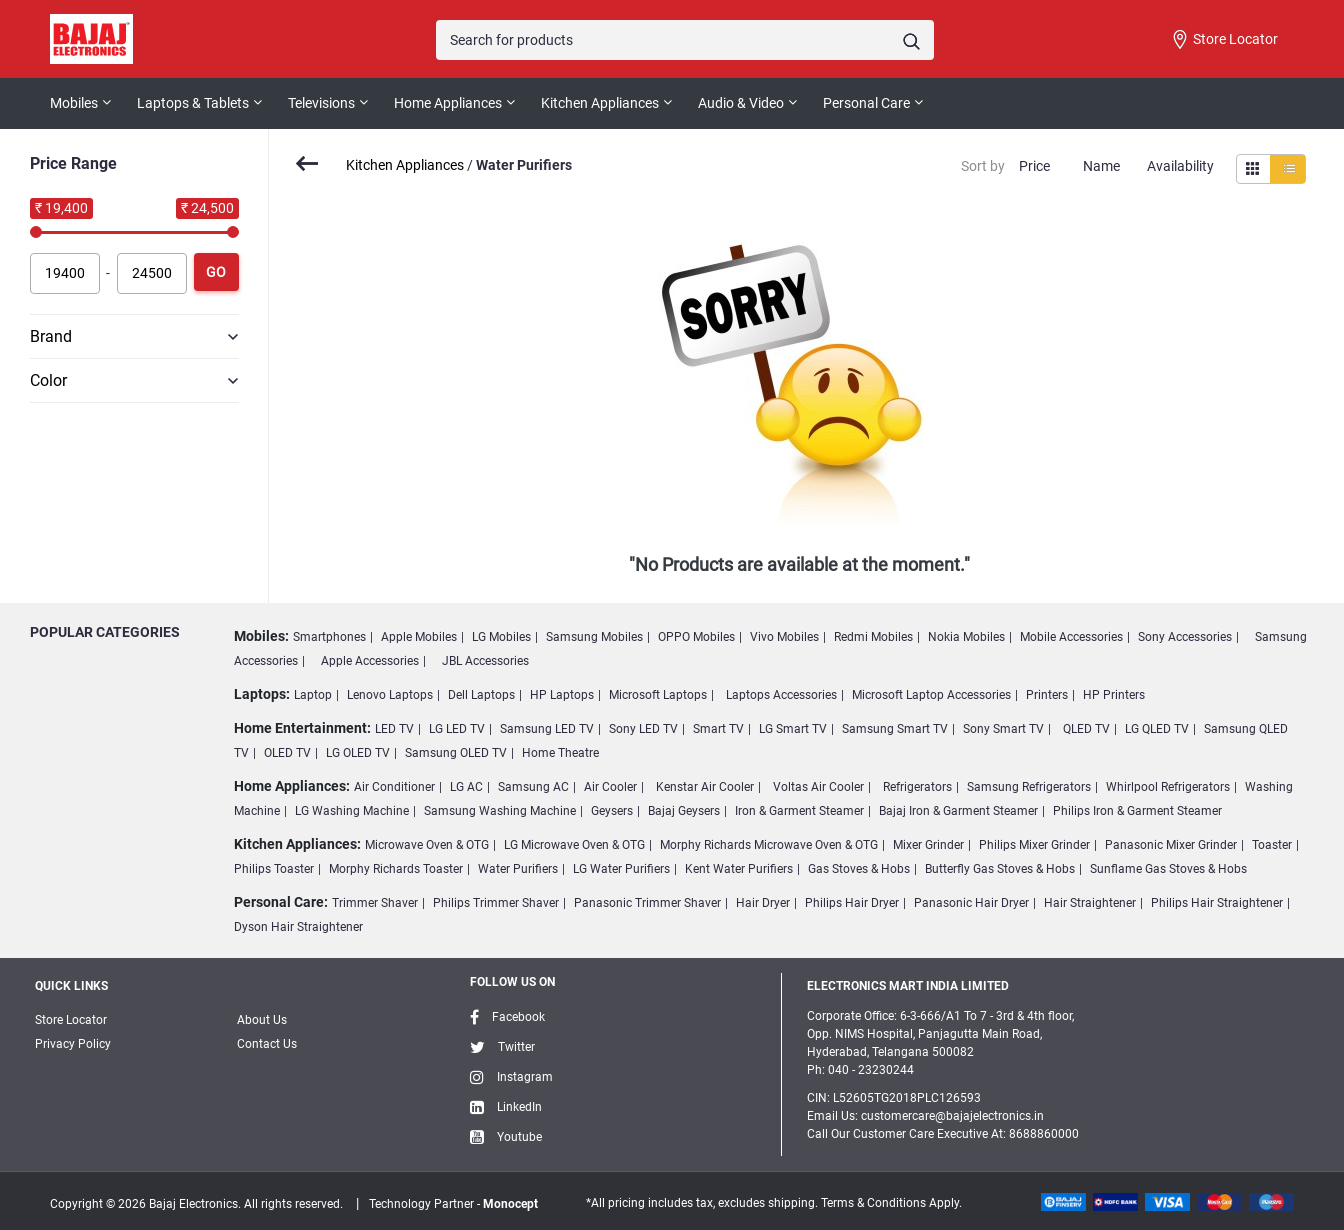  I want to click on ELECTRONICS MART INDIA LIMITED, so click(908, 986).